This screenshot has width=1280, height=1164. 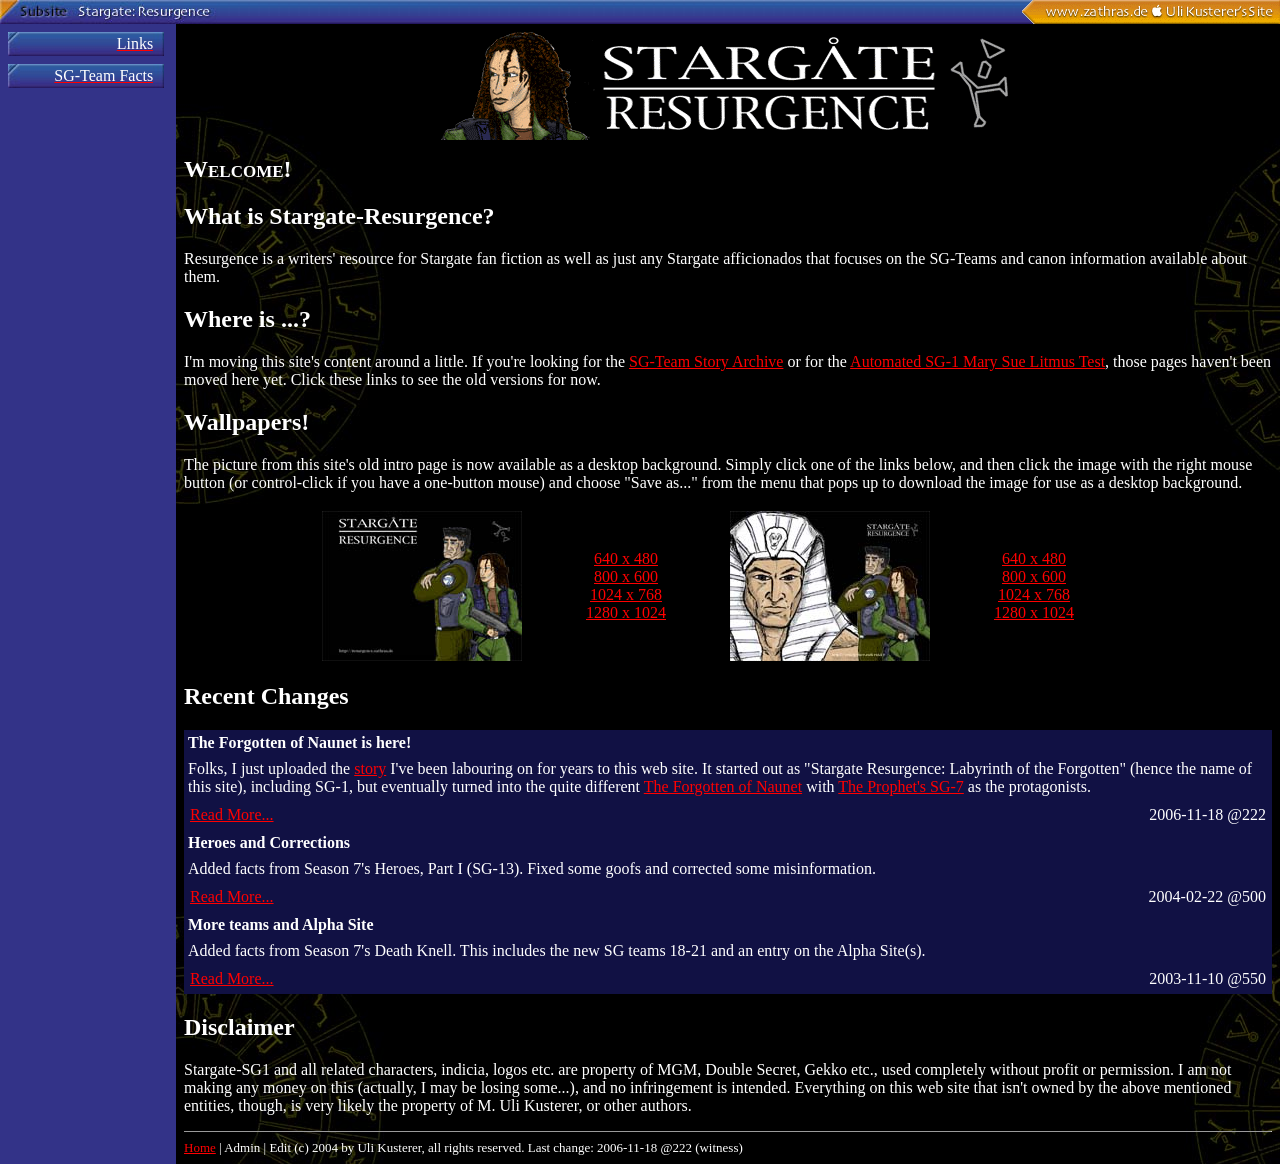 What do you see at coordinates (723, 786) in the screenshot?
I see `The Forgotten of Naunet` at bounding box center [723, 786].